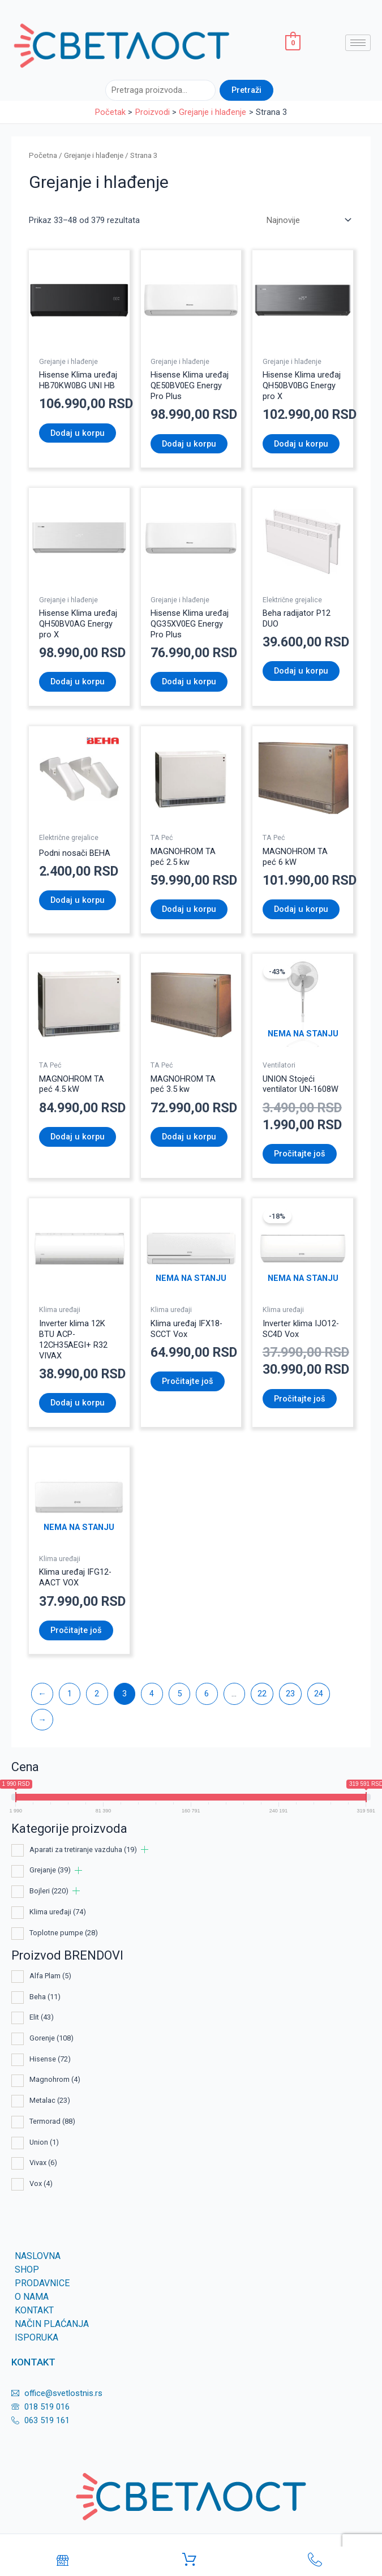 The height and width of the screenshot is (2576, 382). What do you see at coordinates (27, 2269) in the screenshot?
I see `SHOP` at bounding box center [27, 2269].